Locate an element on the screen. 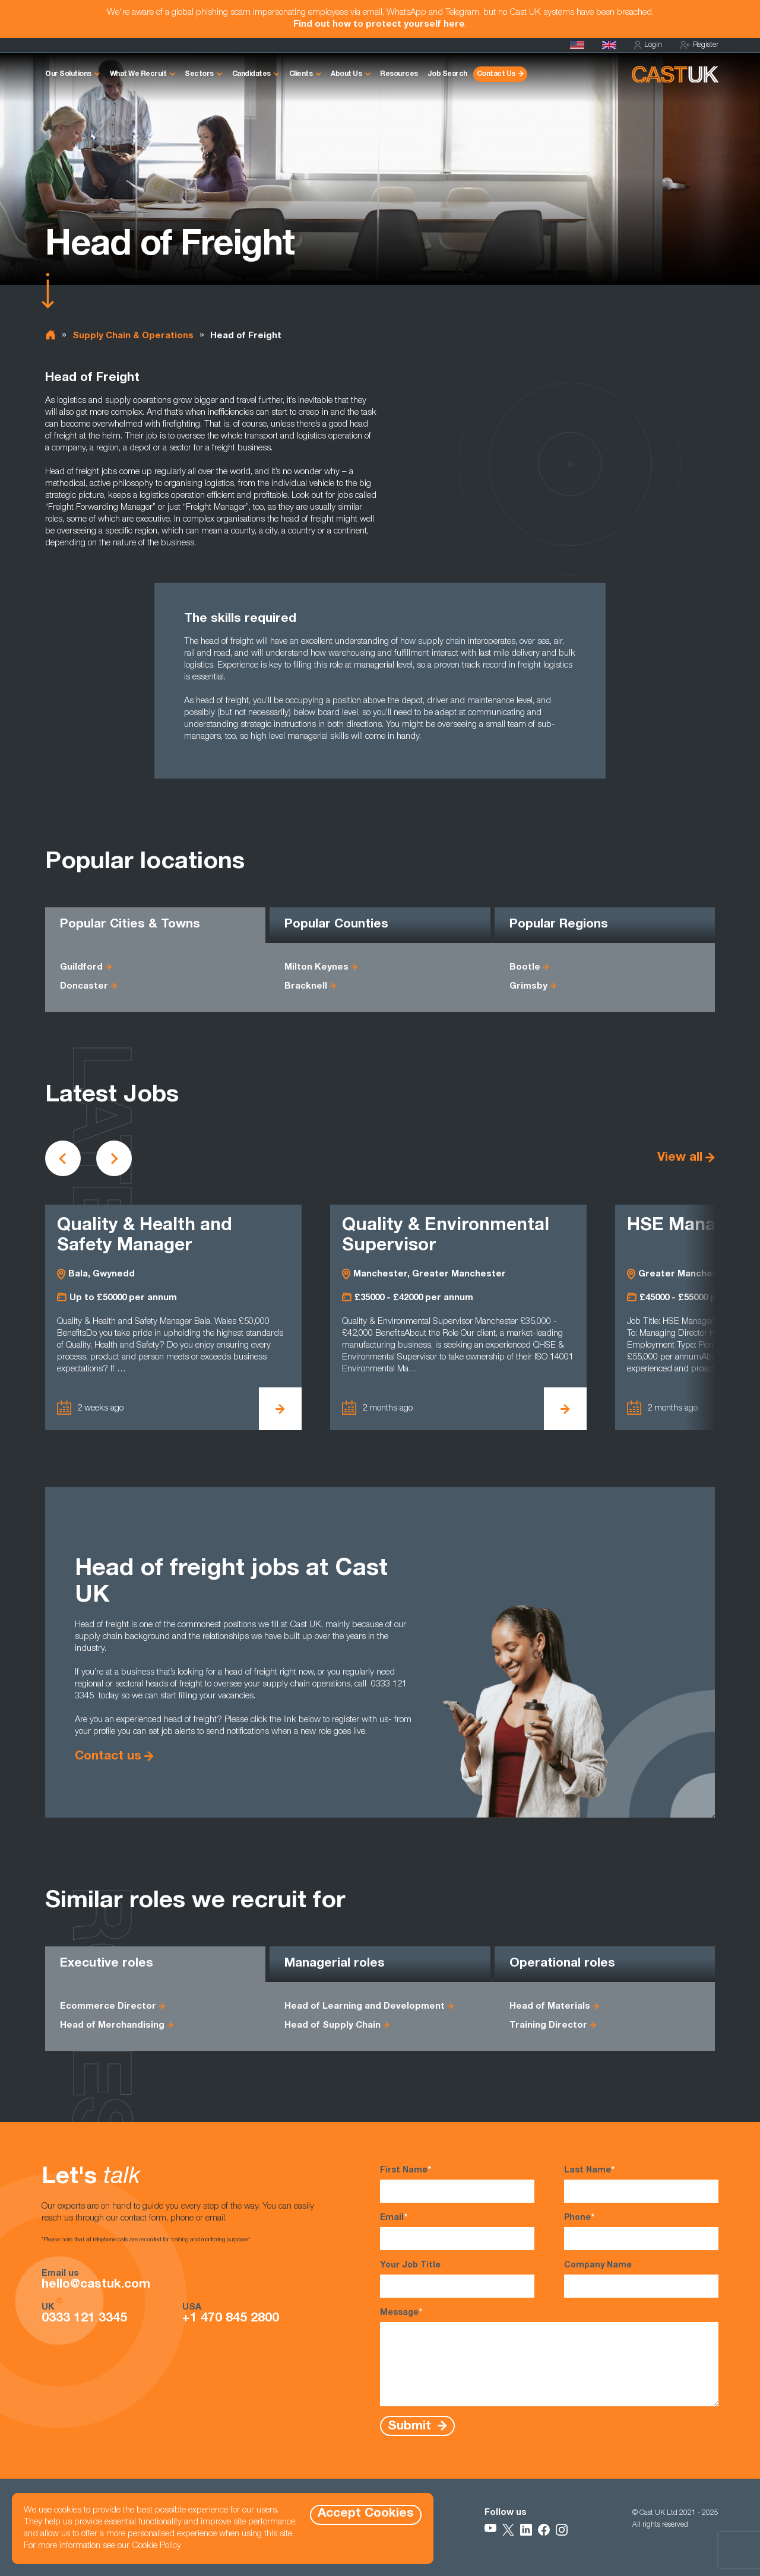  Accept Cookies is located at coordinates (366, 2514).